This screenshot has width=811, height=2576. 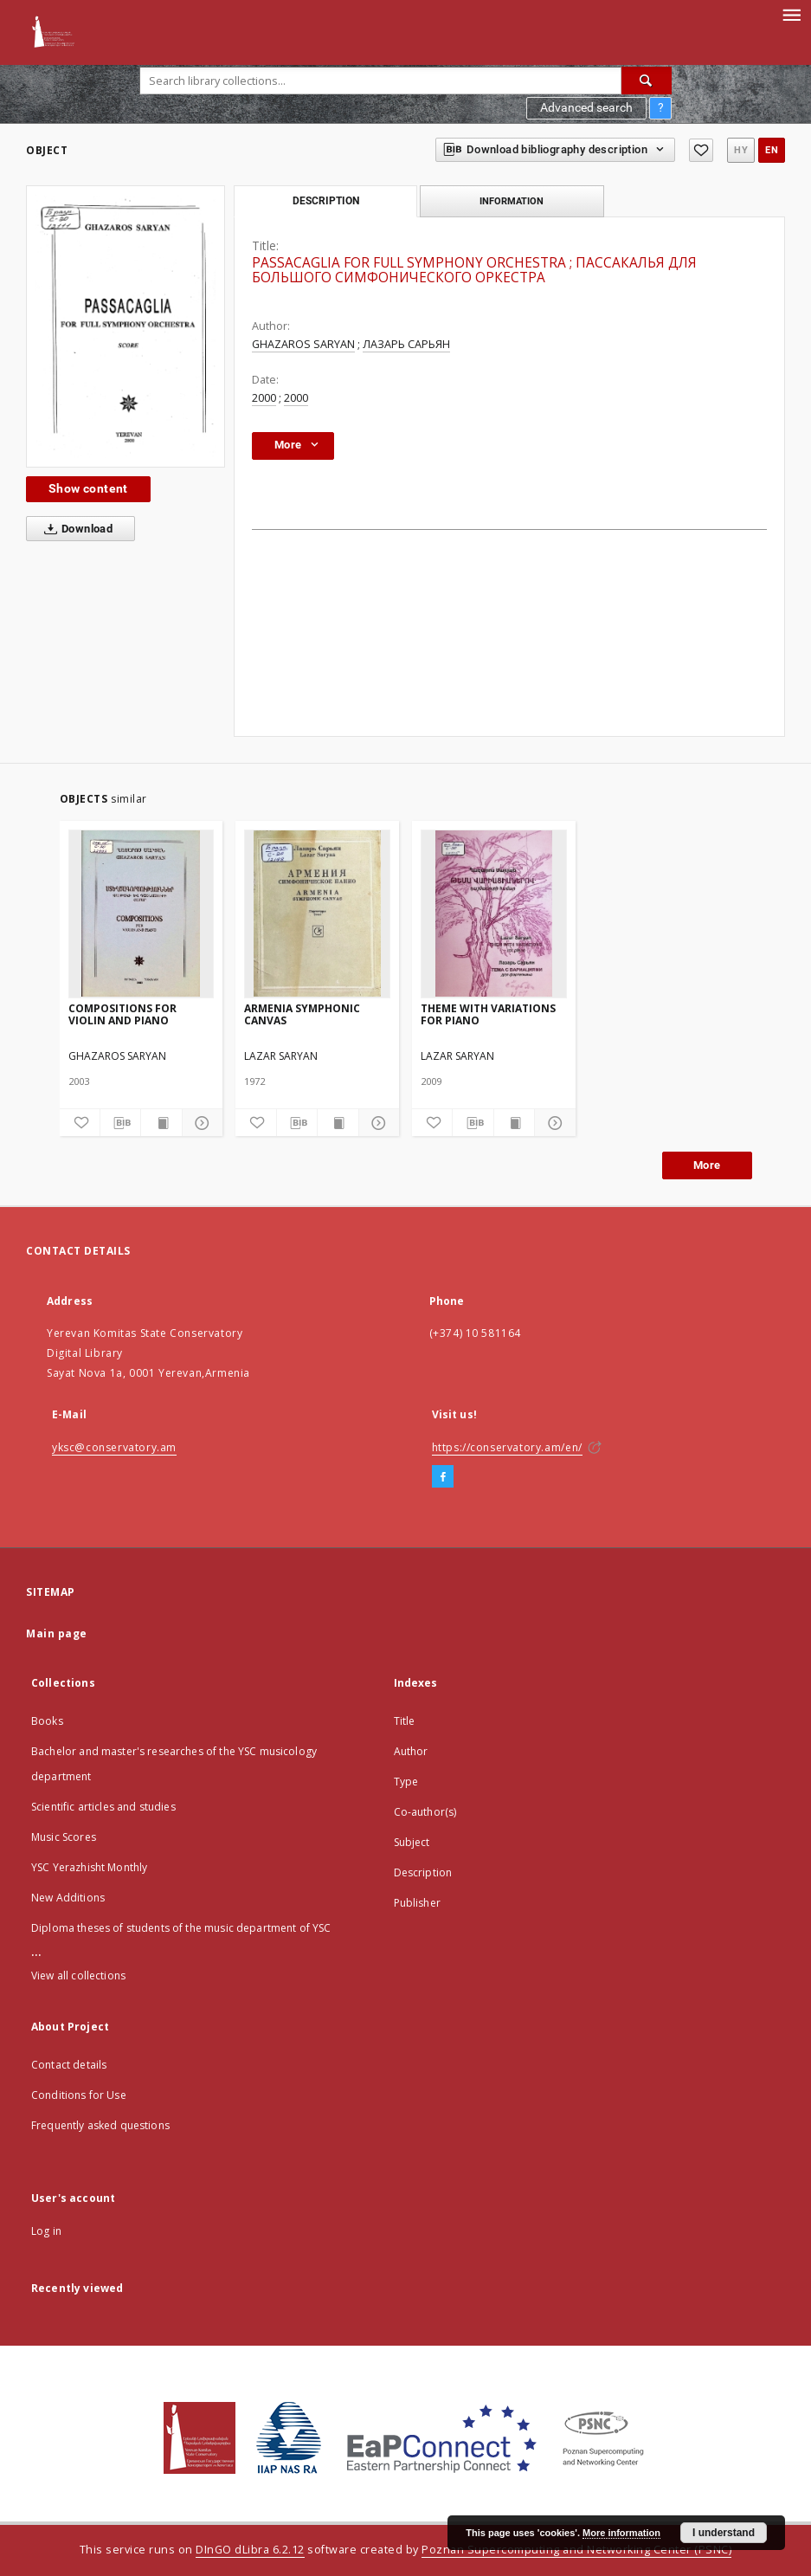 I want to click on Publisher, so click(x=417, y=1902).